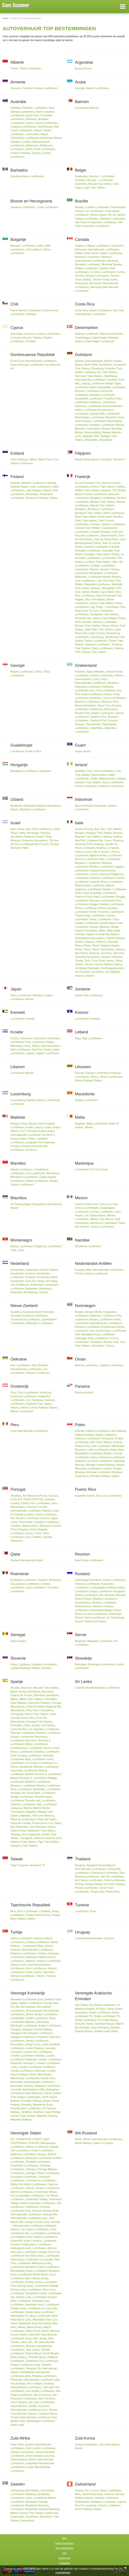  What do you see at coordinates (42, 2154) in the screenshot?
I see `Boston` at bounding box center [42, 2154].